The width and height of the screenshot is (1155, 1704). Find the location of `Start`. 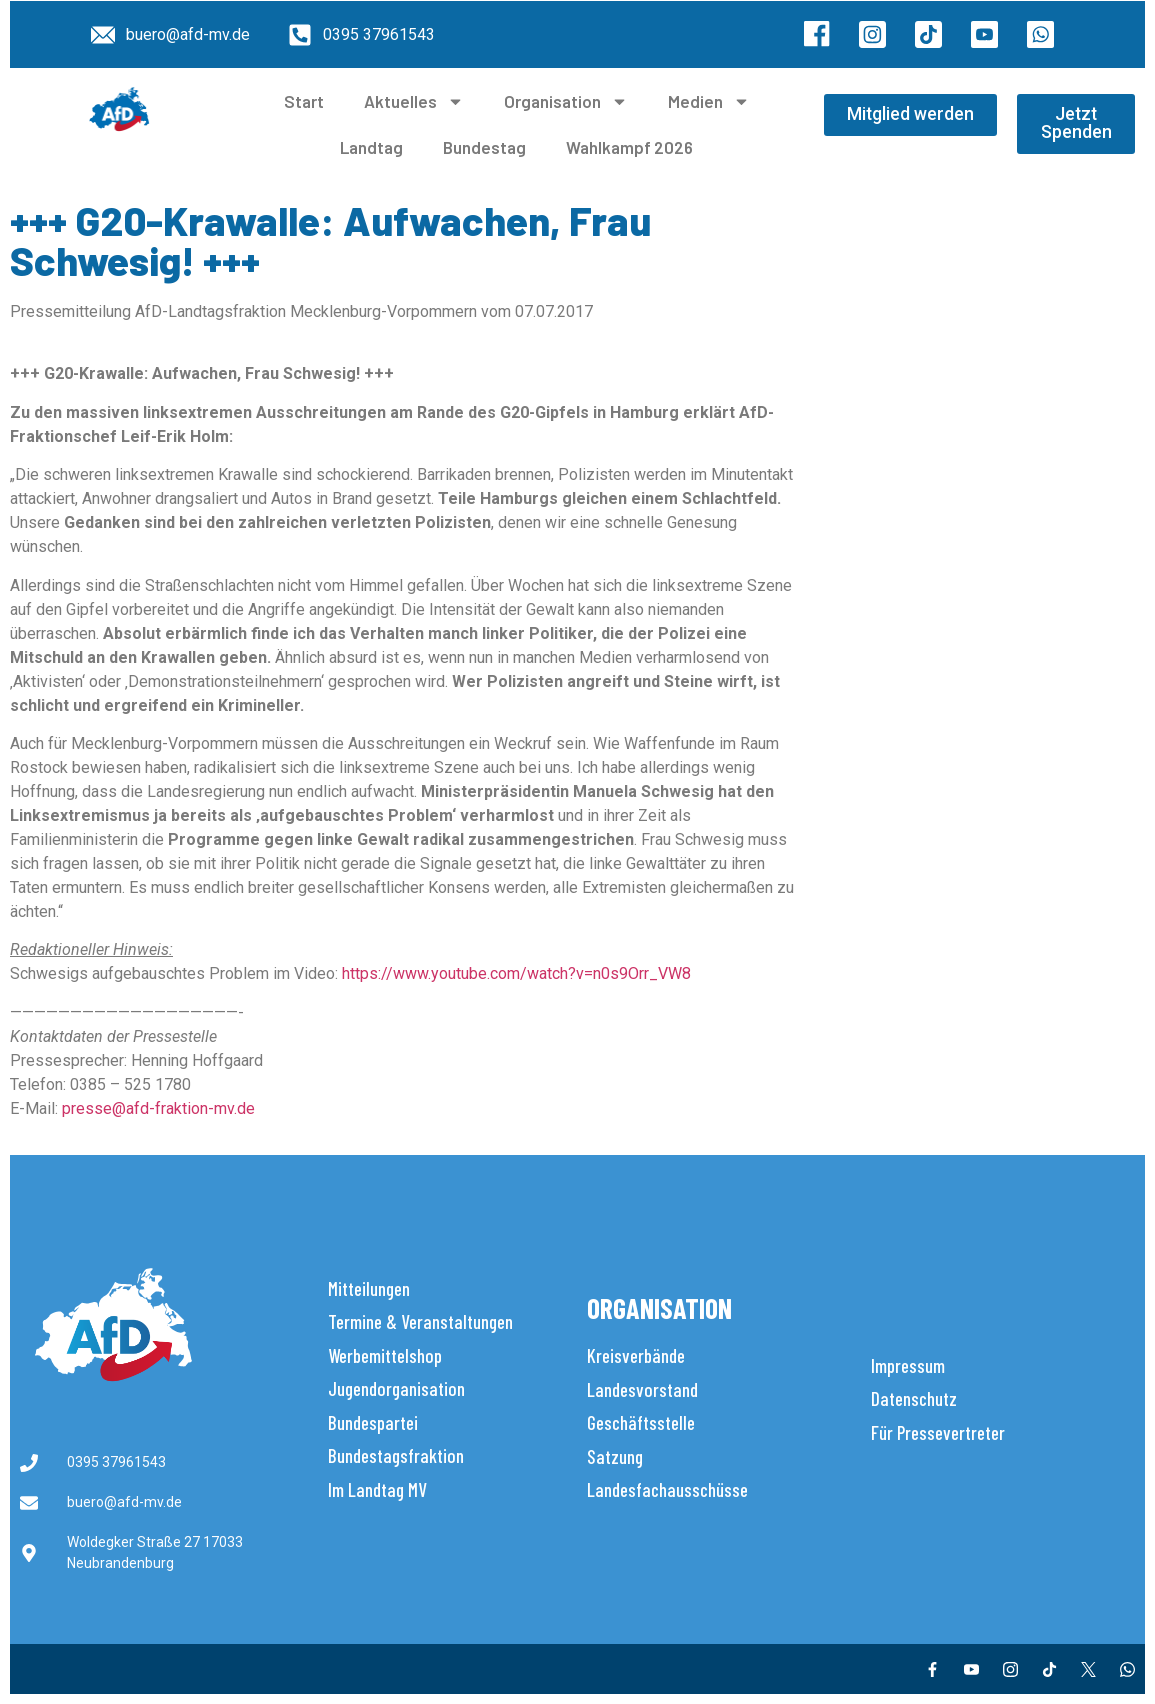

Start is located at coordinates (304, 101).